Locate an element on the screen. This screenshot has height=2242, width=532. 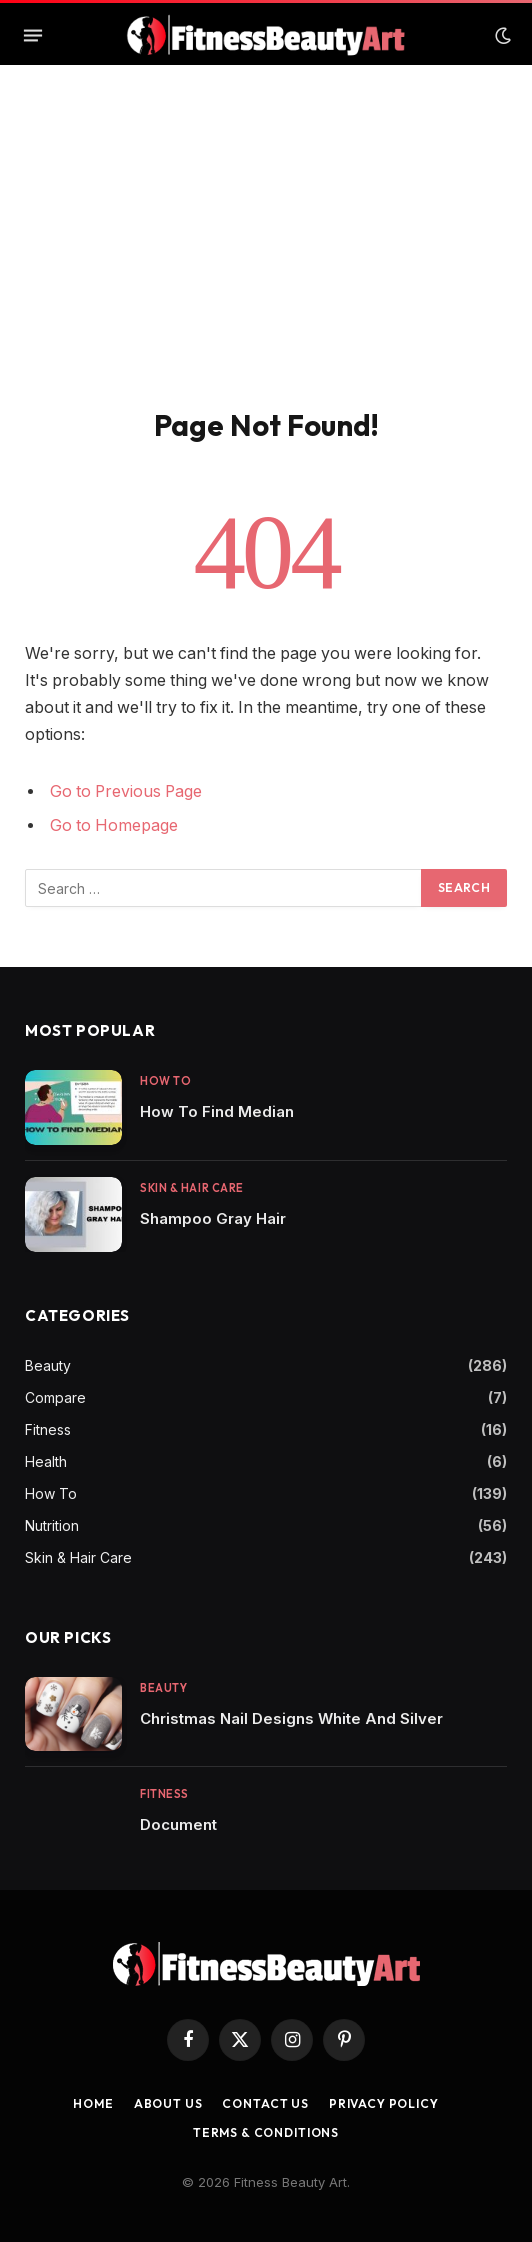
Go to Previous Page is located at coordinates (126, 791).